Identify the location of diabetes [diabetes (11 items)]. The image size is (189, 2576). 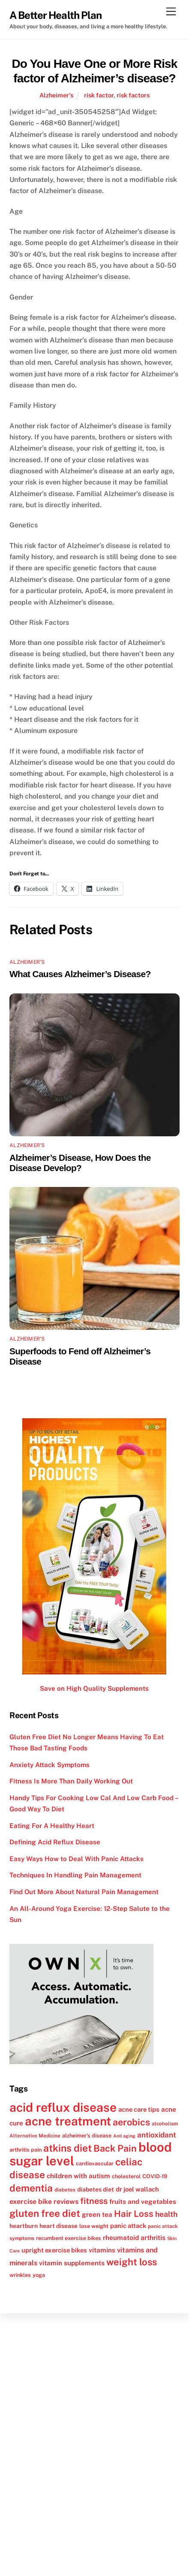
(64, 2190).